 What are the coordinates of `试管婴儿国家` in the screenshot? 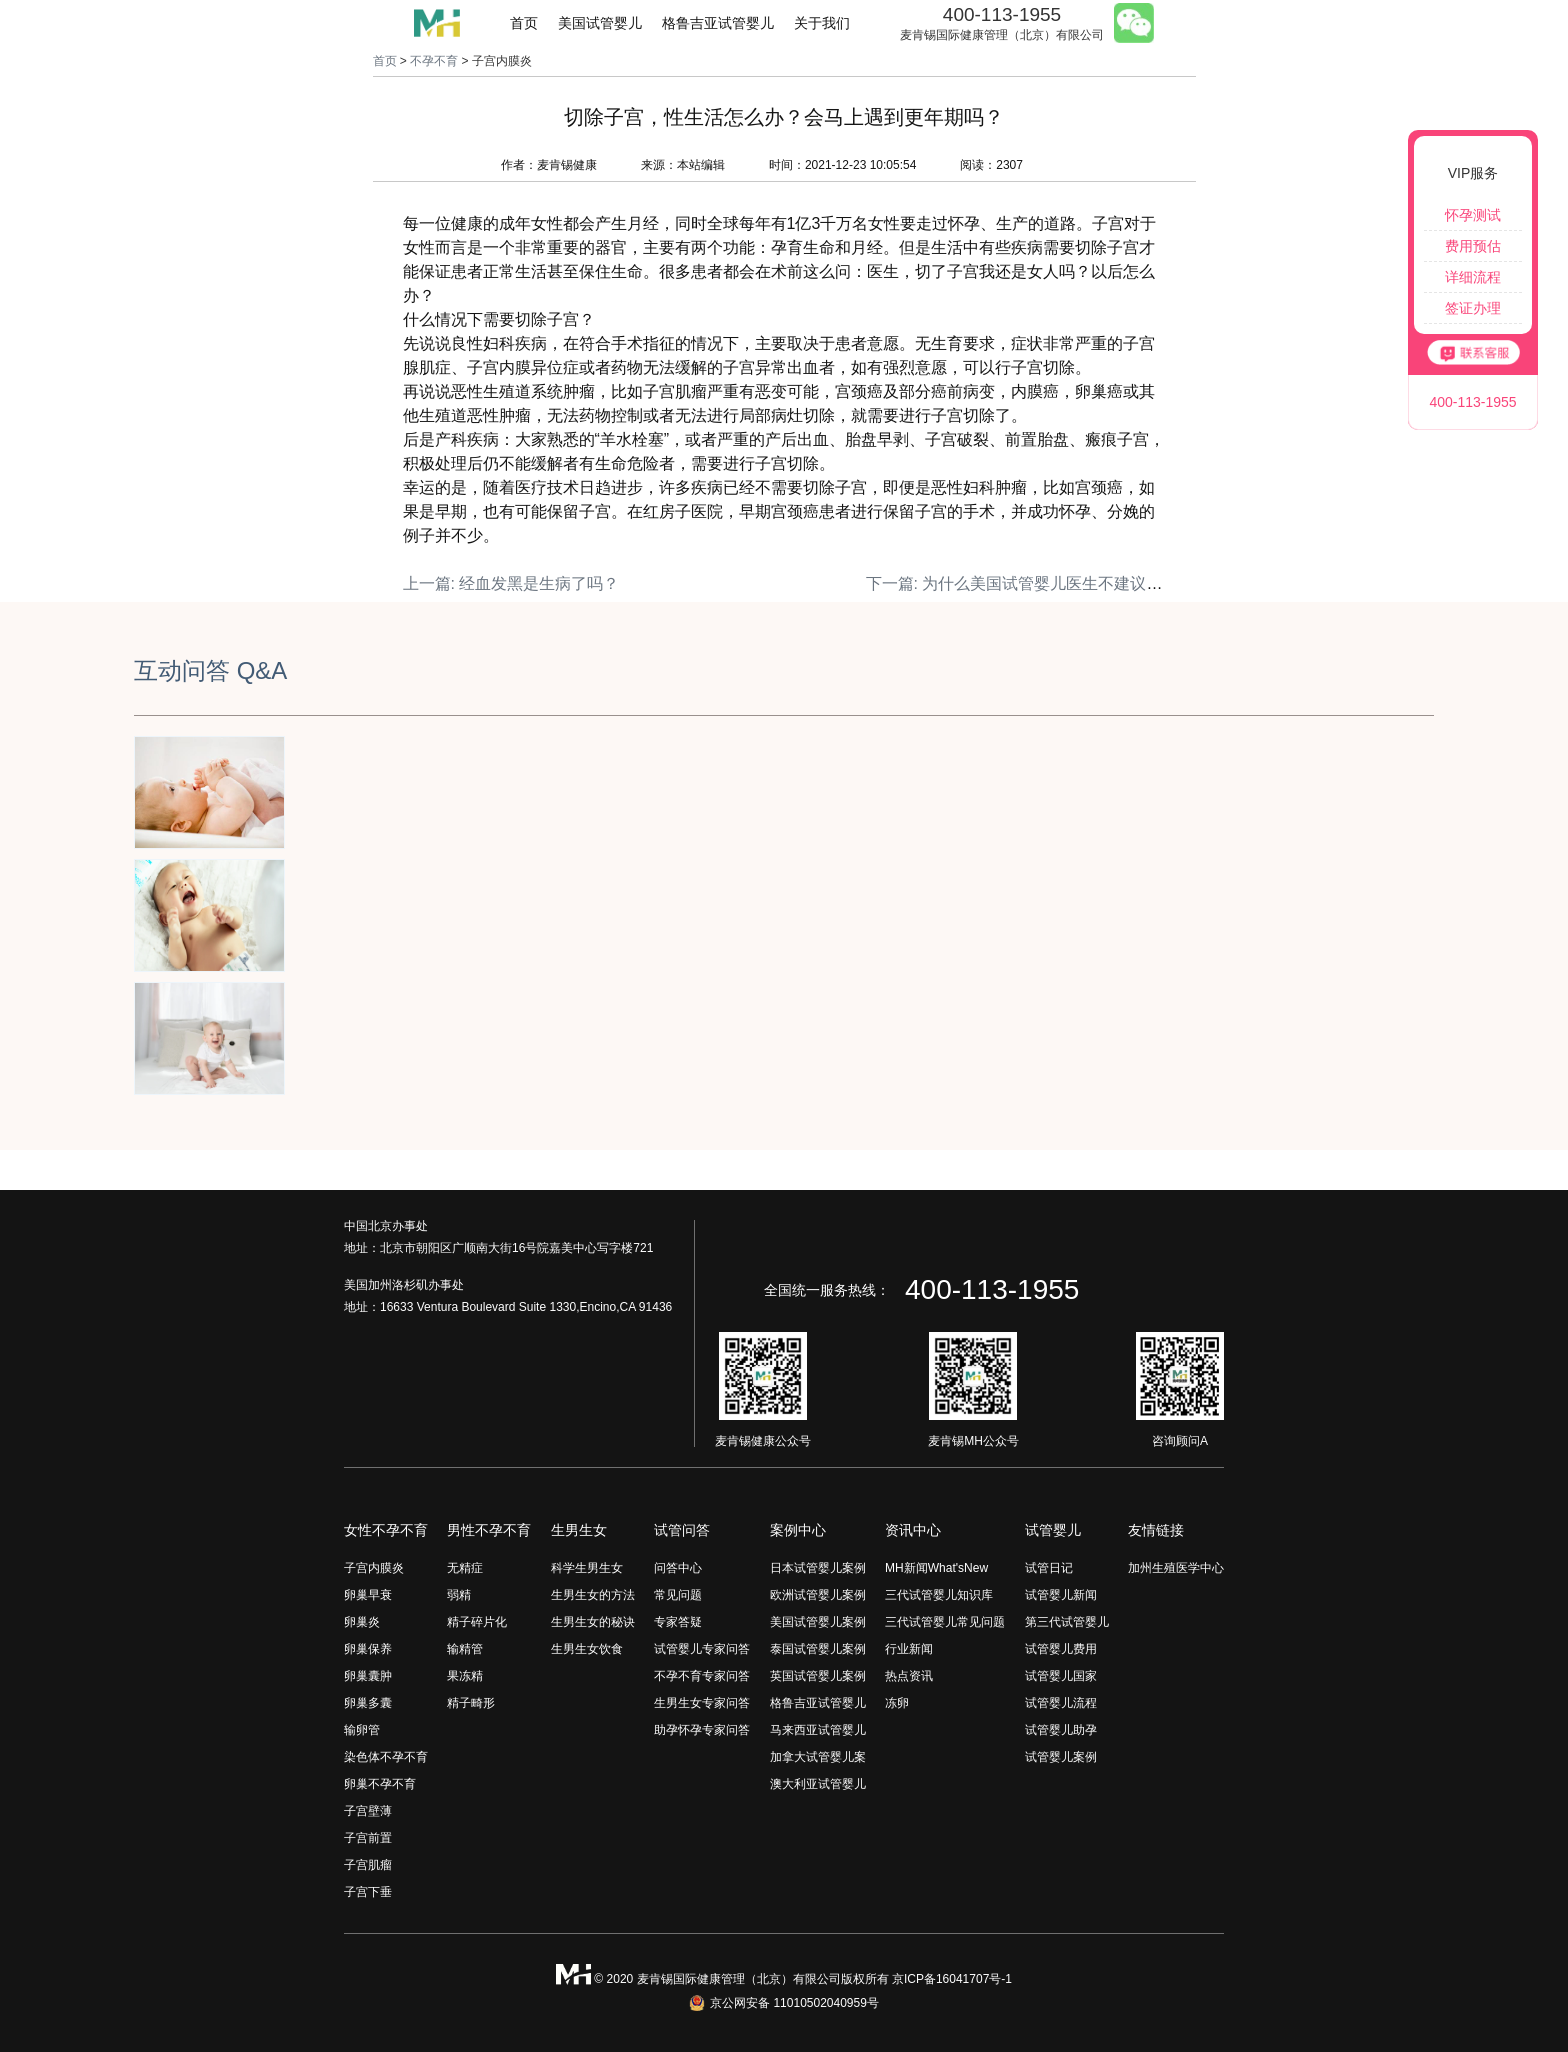 It's located at (1061, 1676).